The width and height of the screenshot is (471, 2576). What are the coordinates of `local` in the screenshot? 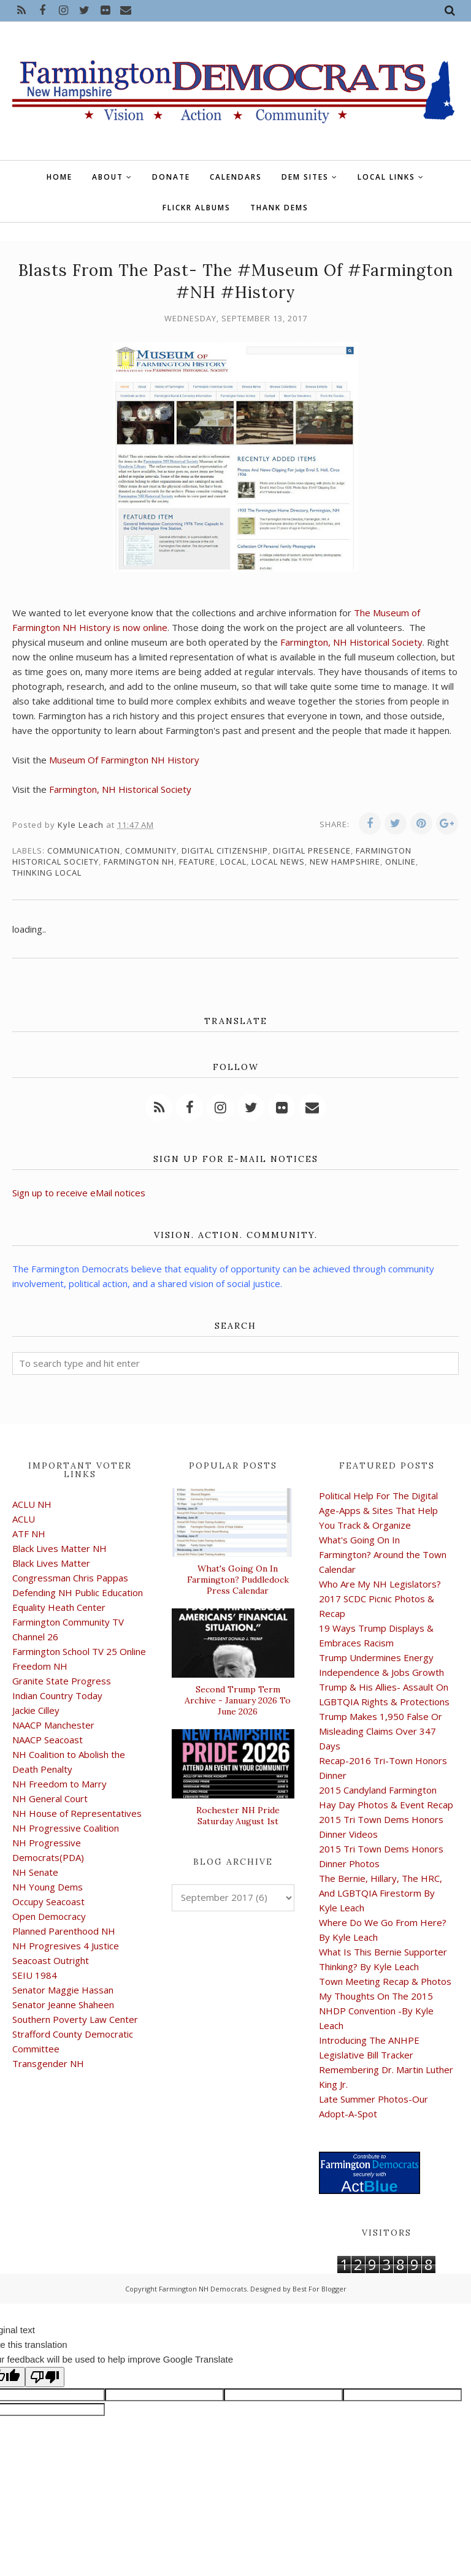 It's located at (233, 861).